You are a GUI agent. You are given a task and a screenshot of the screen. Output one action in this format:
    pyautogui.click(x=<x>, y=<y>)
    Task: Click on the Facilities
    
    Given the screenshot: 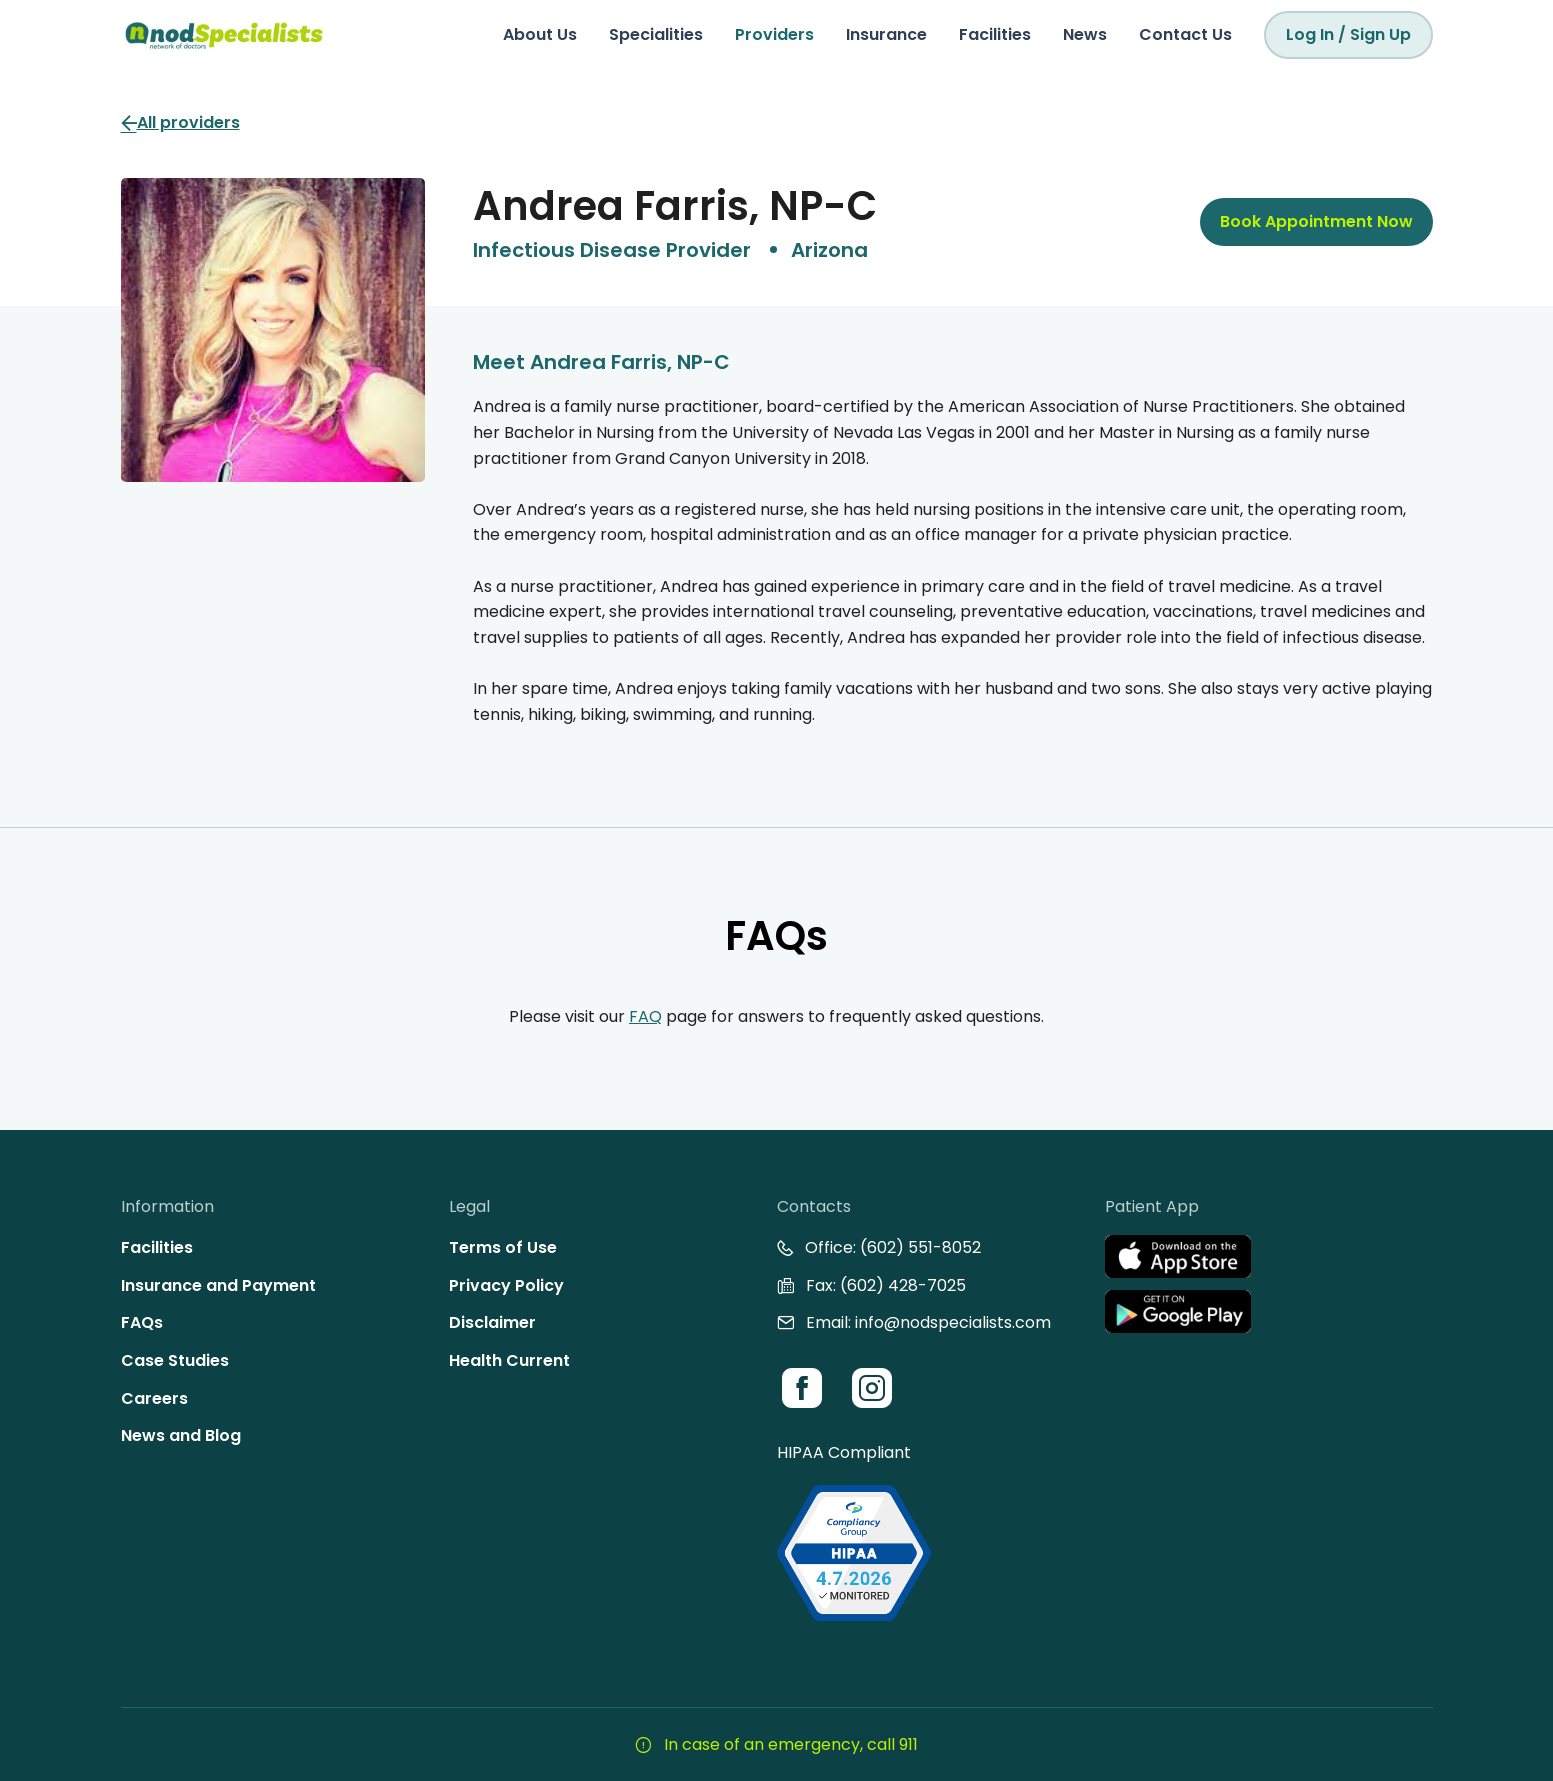 What is the action you would take?
    pyautogui.click(x=995, y=34)
    